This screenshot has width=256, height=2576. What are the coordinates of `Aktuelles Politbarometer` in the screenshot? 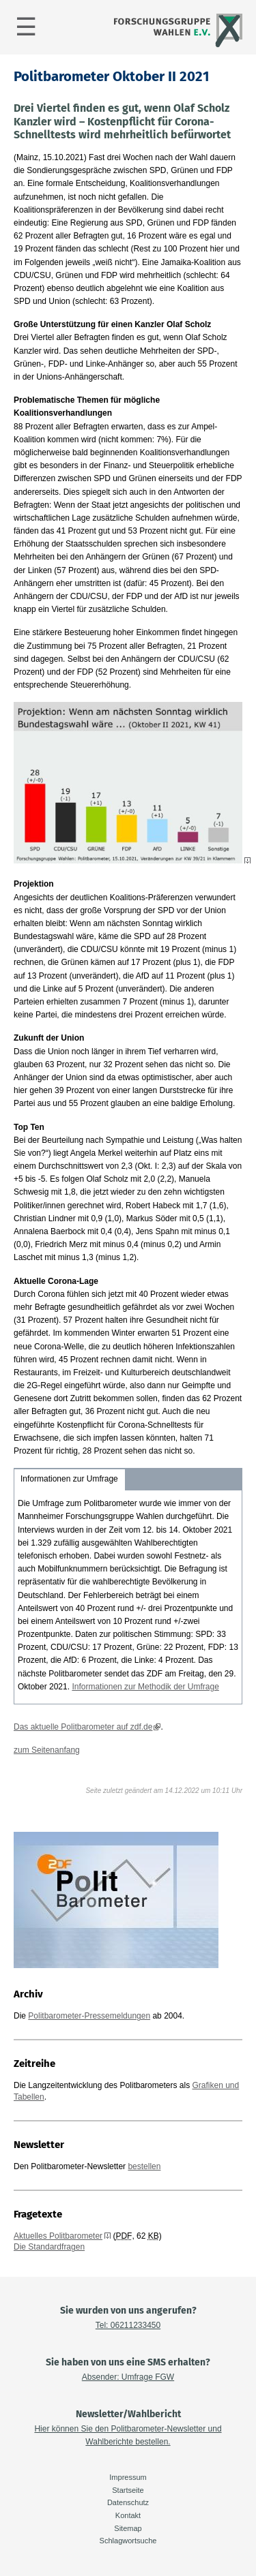 It's located at (58, 2236).